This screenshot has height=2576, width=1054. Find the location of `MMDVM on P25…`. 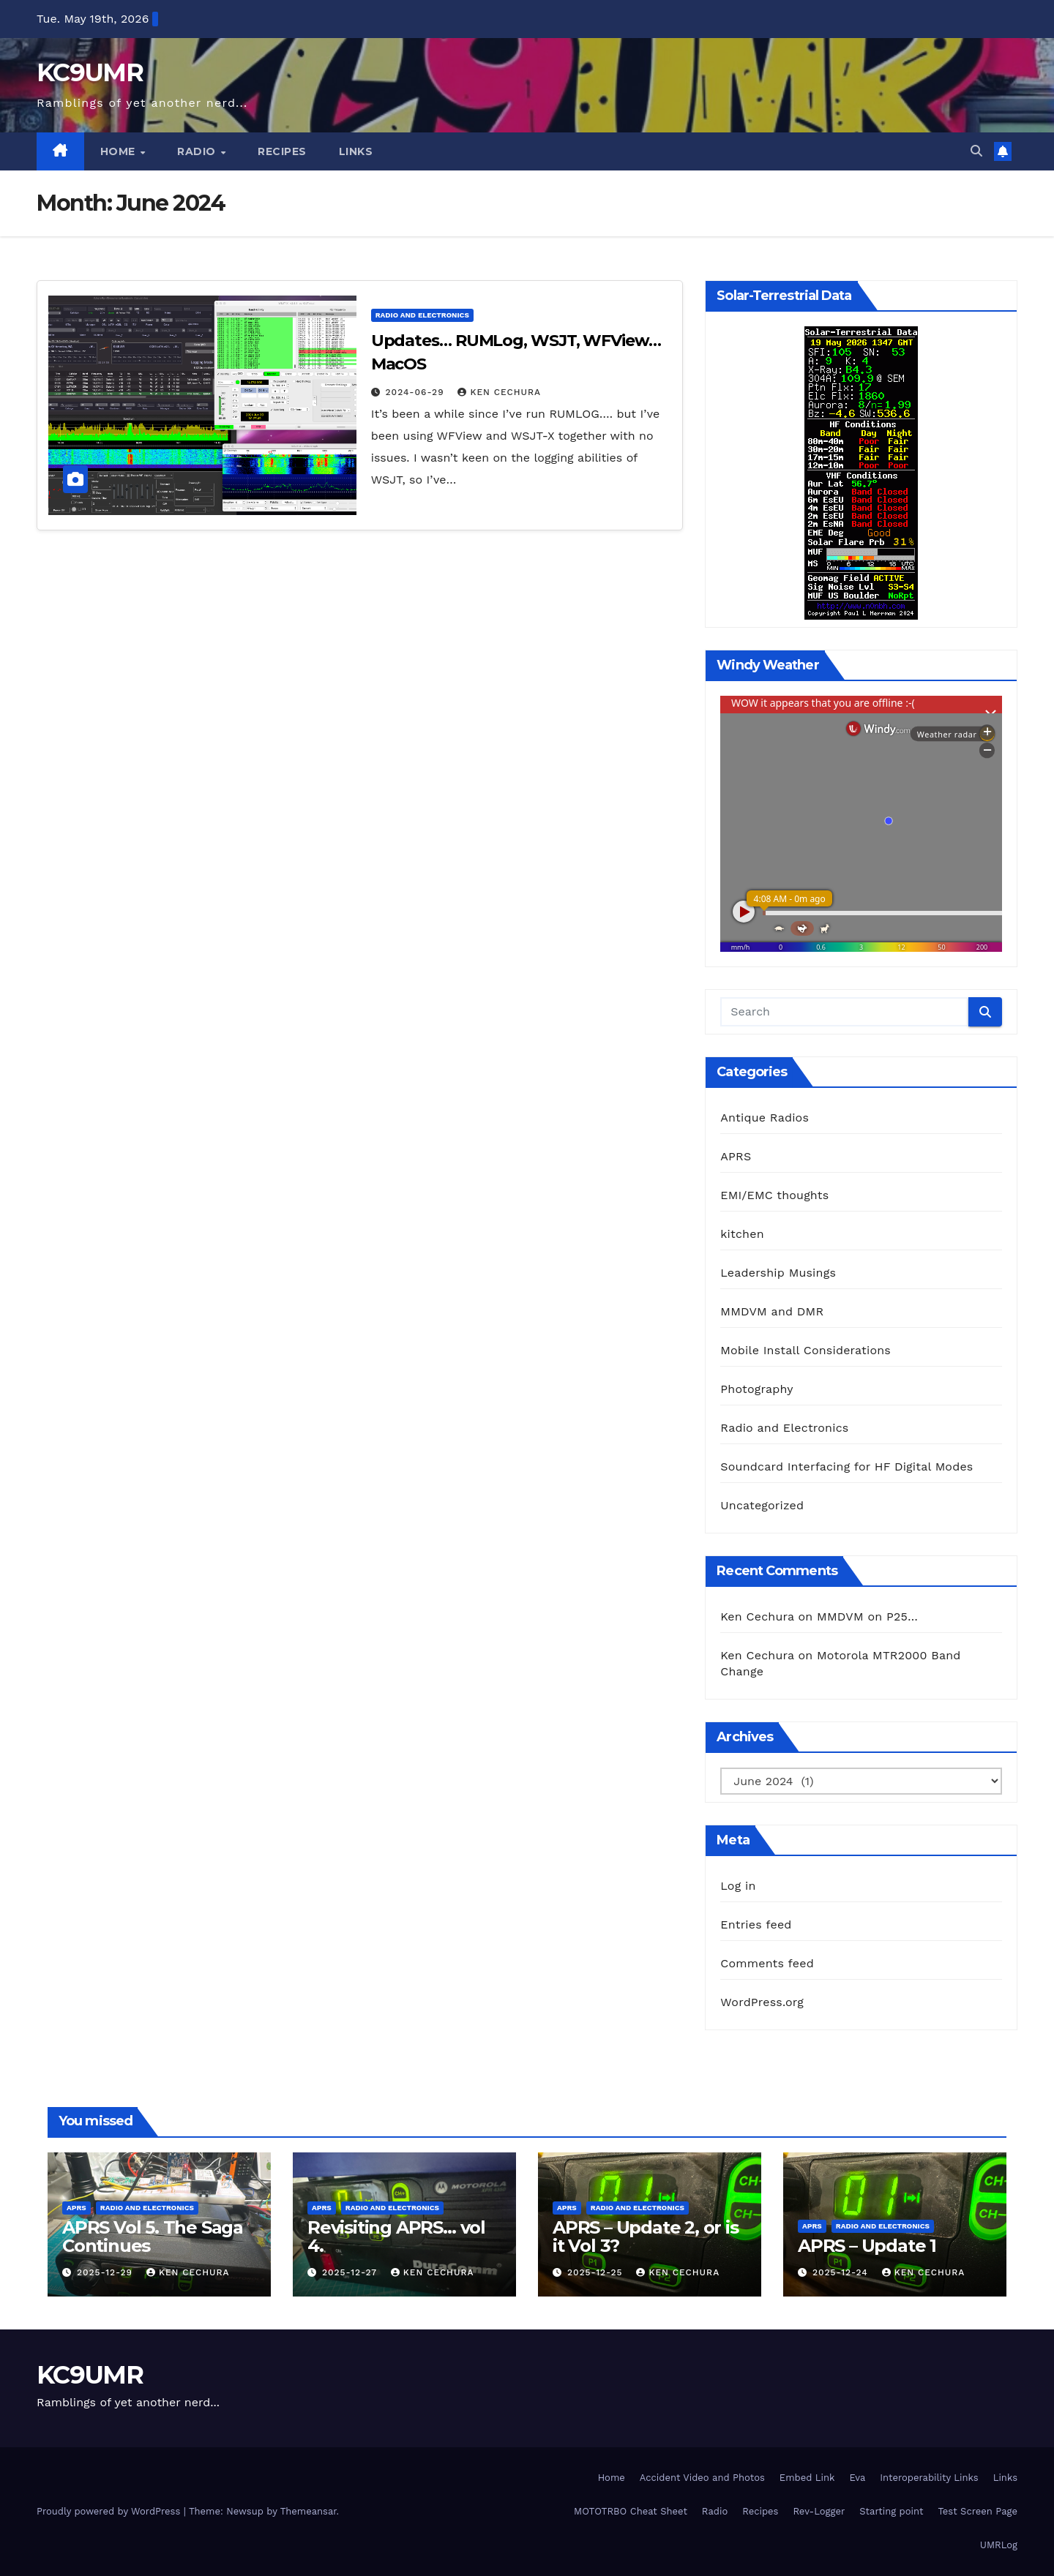

MMDVM on P25… is located at coordinates (867, 1616).